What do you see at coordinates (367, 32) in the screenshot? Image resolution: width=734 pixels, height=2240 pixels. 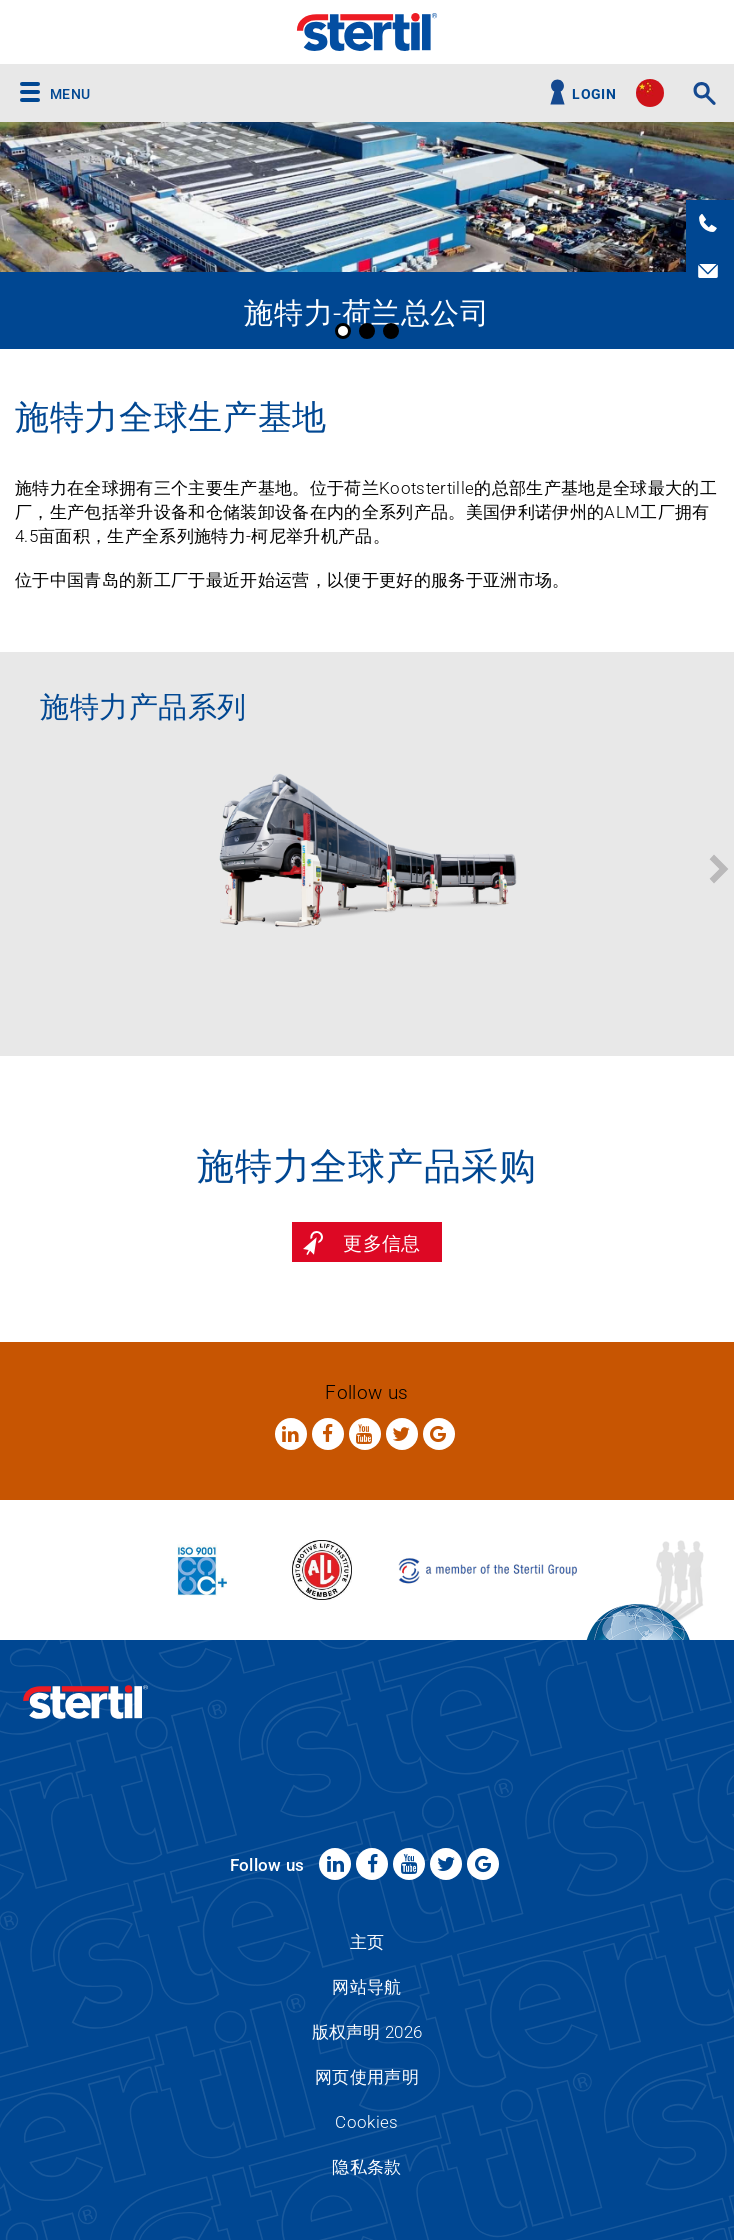 I see `Stertil` at bounding box center [367, 32].